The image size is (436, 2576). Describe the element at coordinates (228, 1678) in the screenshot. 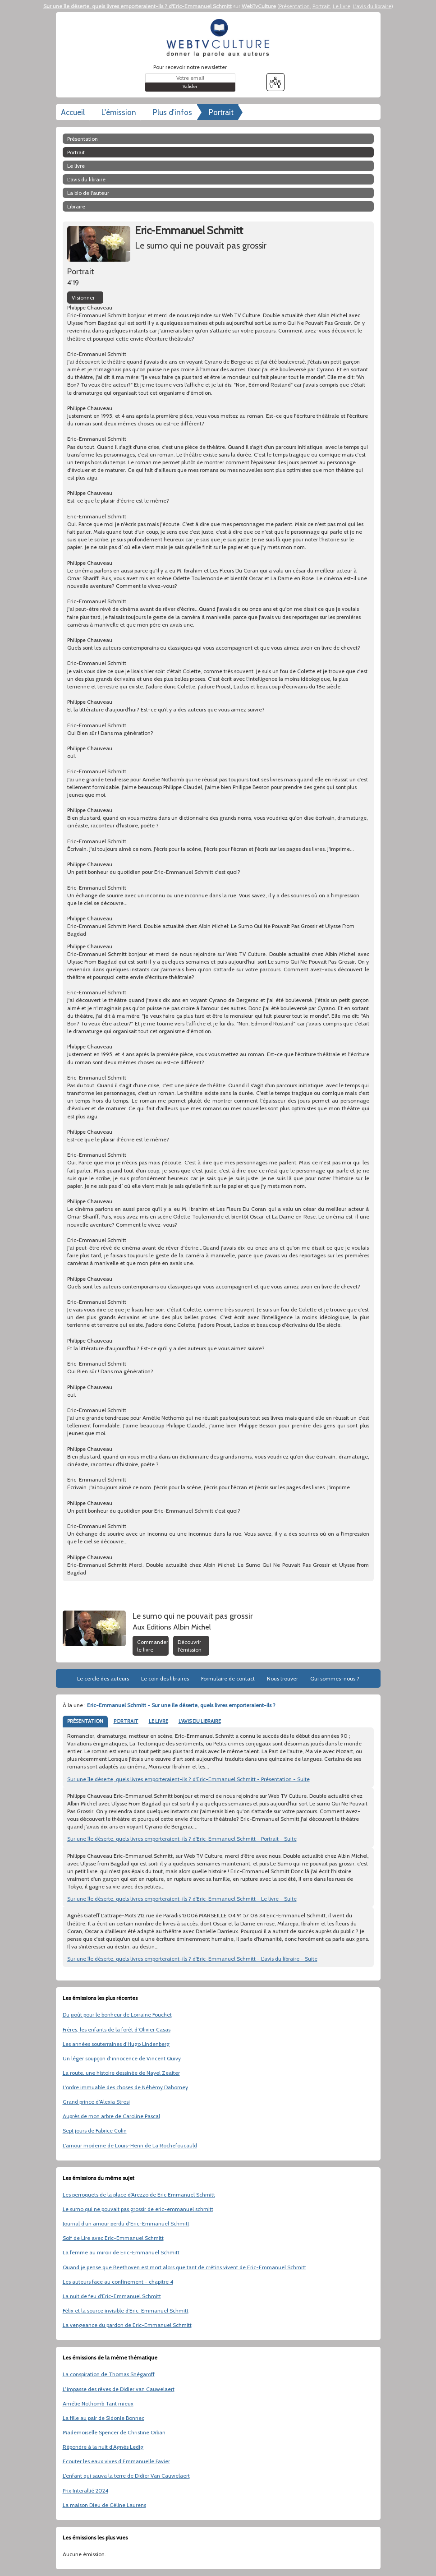

I see `Formulaire de contact` at that location.